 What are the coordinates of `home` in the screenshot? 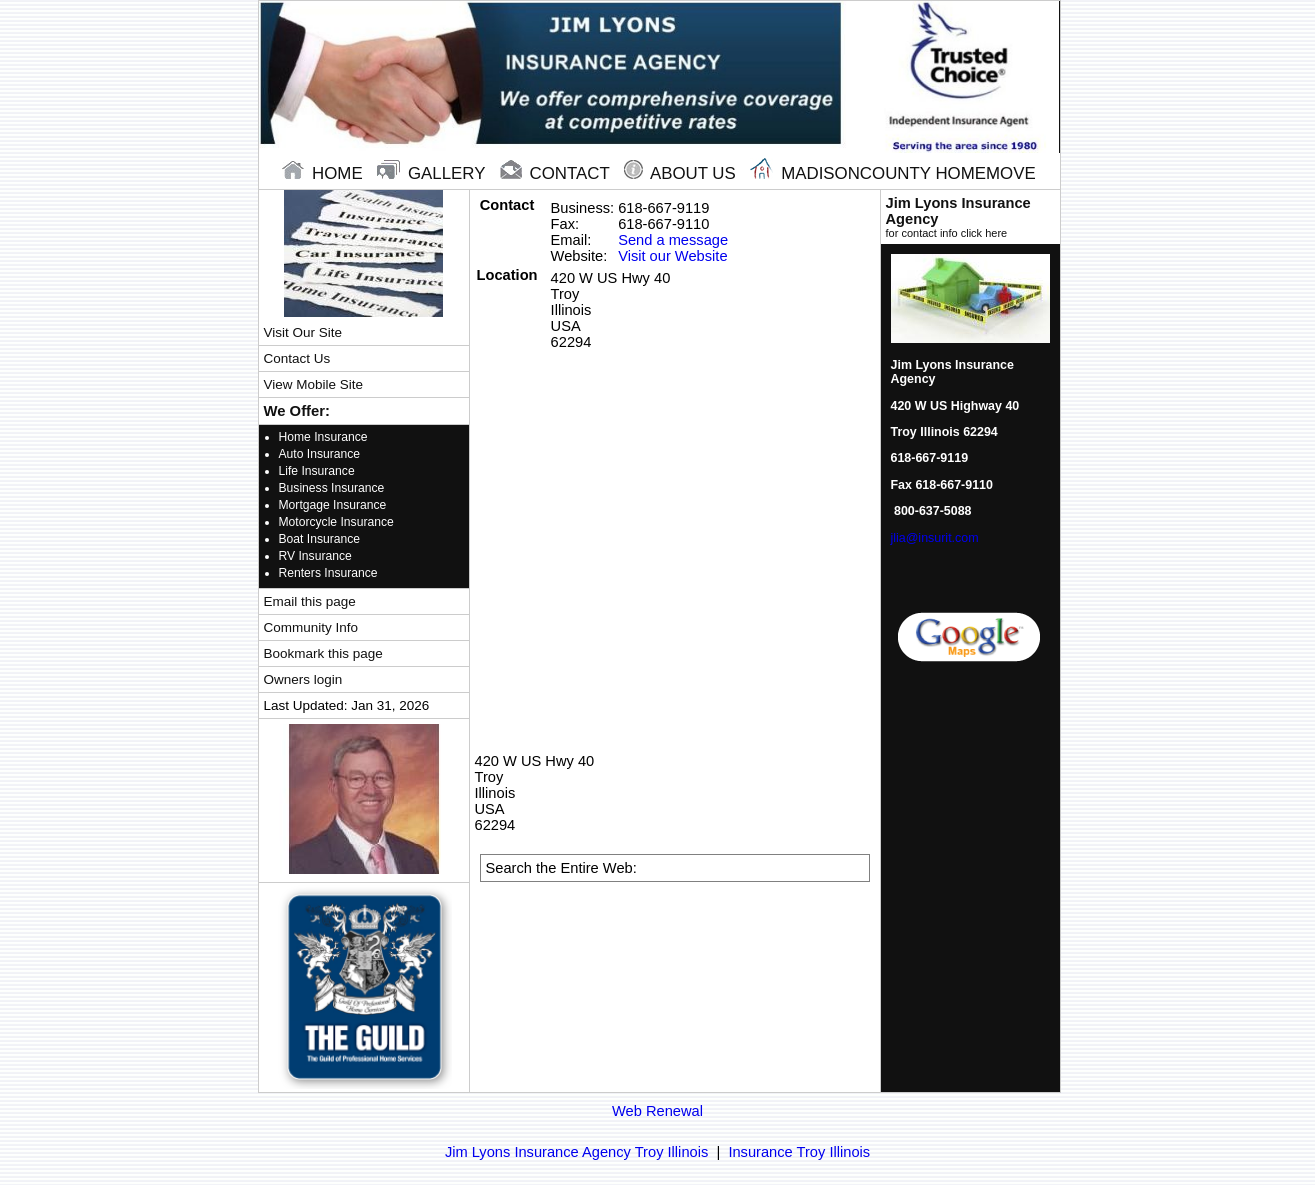 It's located at (324, 173).